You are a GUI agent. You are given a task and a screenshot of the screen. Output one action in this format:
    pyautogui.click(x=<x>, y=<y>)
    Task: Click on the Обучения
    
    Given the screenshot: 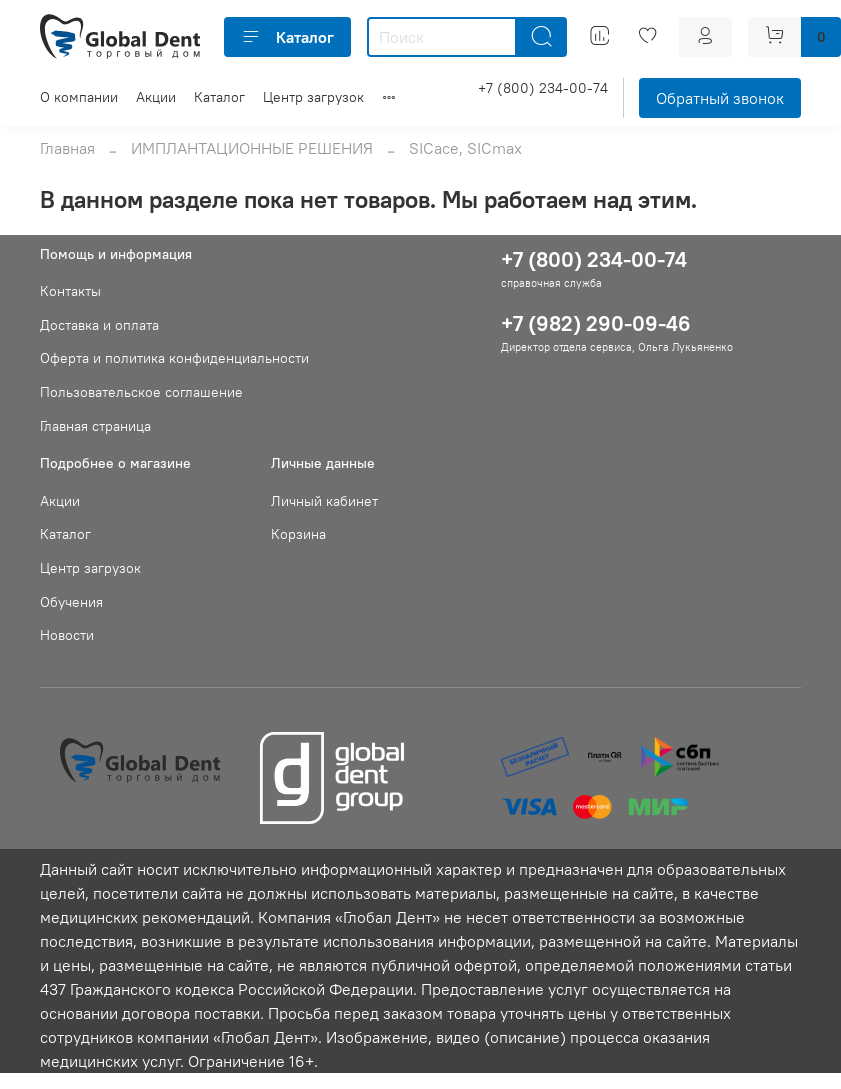 What is the action you would take?
    pyautogui.click(x=71, y=602)
    